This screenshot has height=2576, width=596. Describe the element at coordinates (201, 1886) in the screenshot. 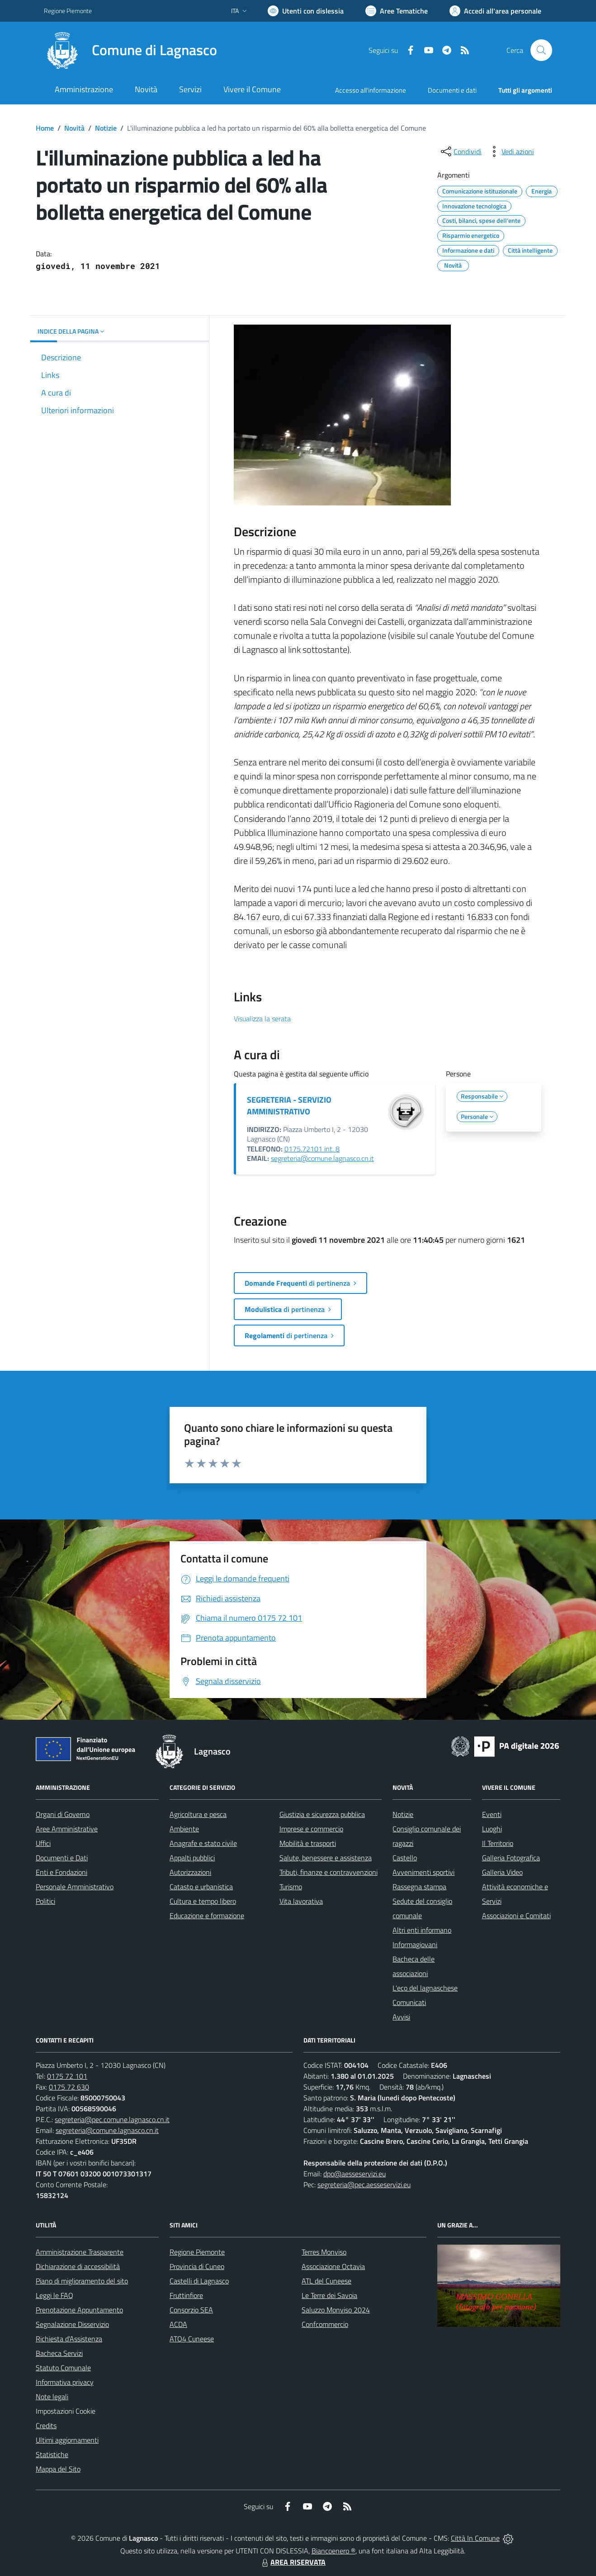

I see `Catasto e urbanistica` at that location.